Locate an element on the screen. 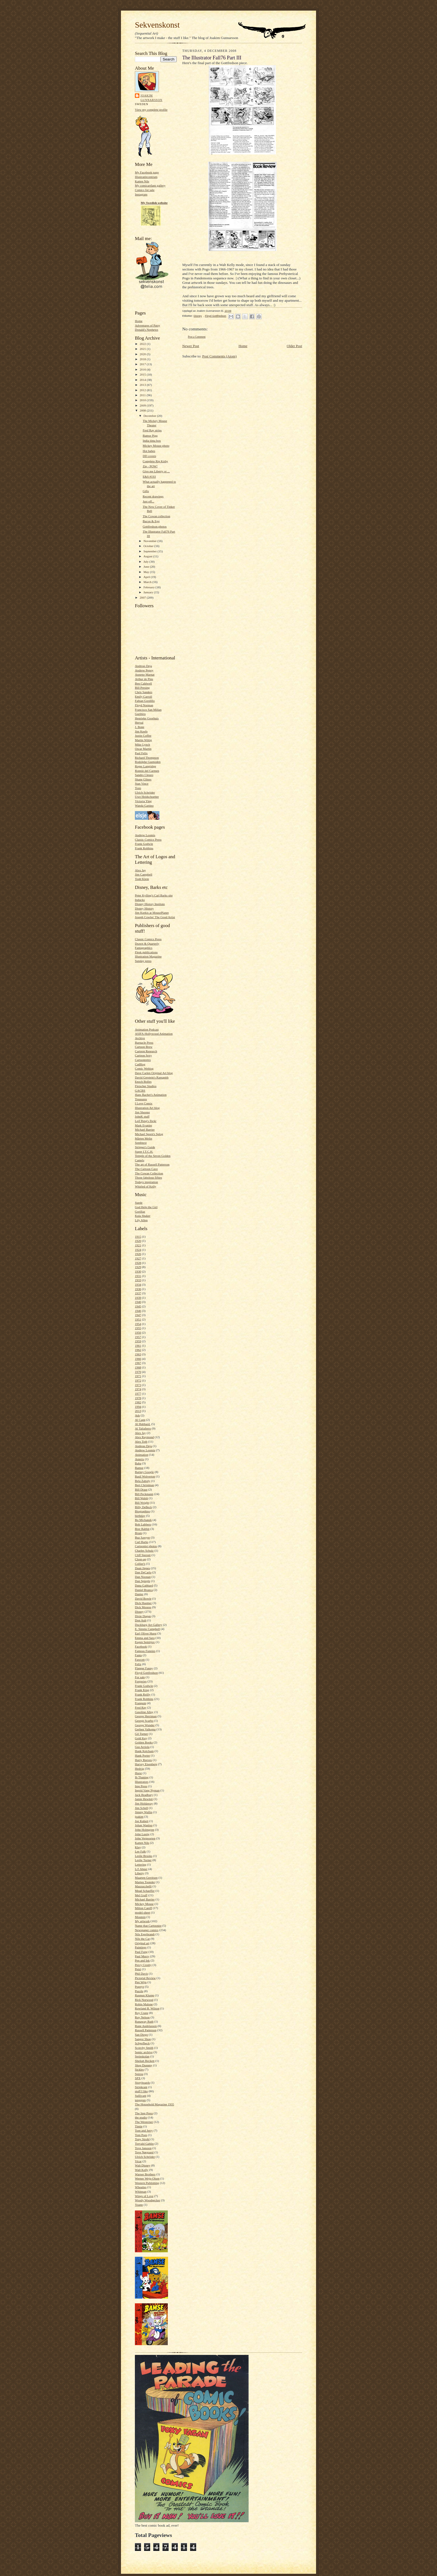 This screenshot has height=2576, width=437. Sheilah Beckett is located at coordinates (144, 2060).